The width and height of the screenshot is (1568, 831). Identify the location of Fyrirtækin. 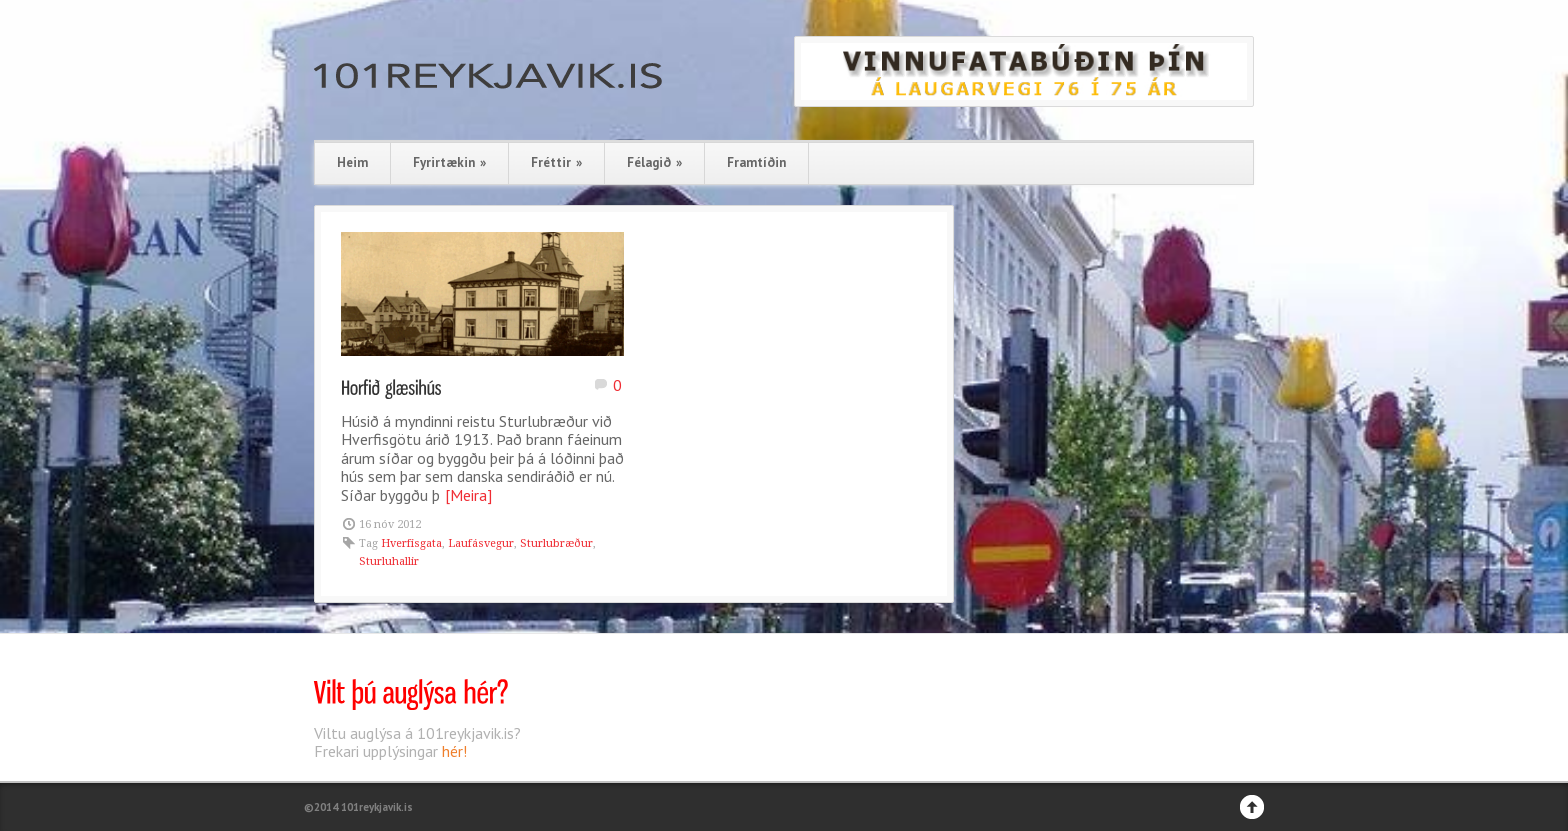
(449, 162).